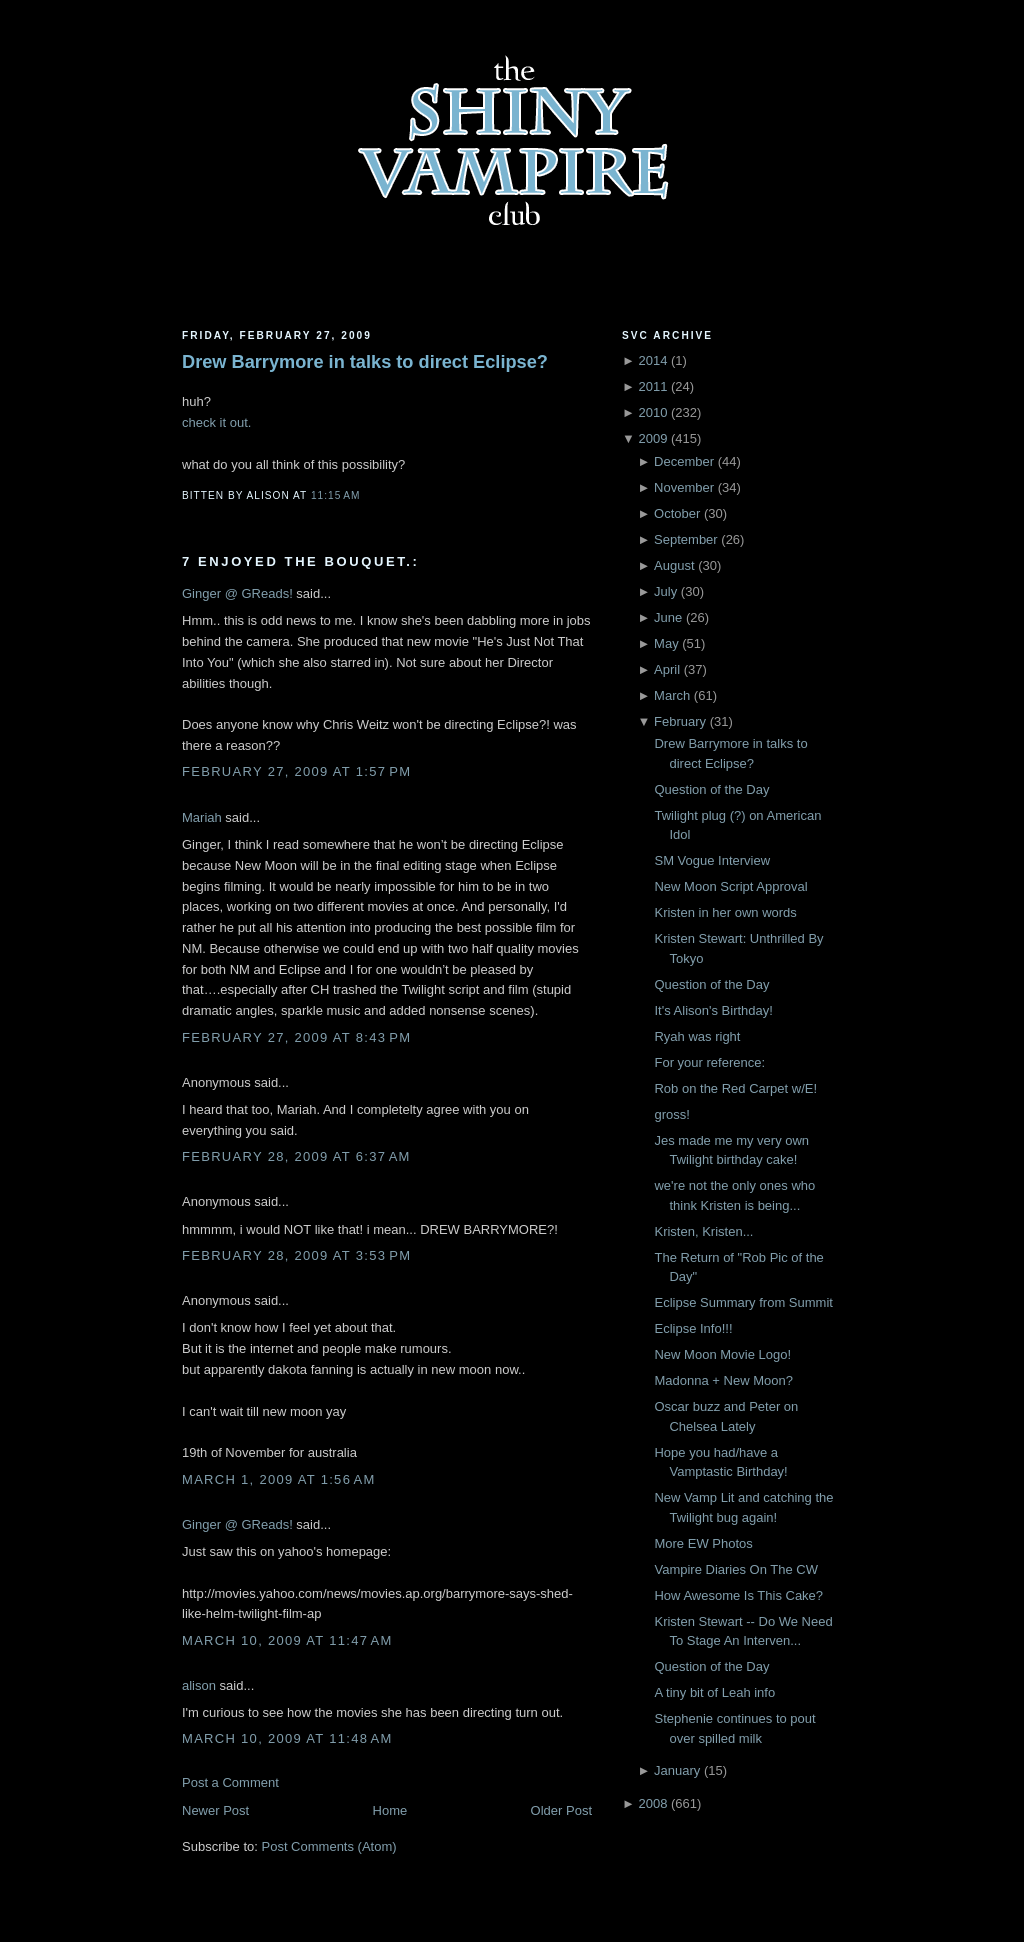 Image resolution: width=1024 pixels, height=1942 pixels. What do you see at coordinates (237, 593) in the screenshot?
I see `Ginger @ GReads!` at bounding box center [237, 593].